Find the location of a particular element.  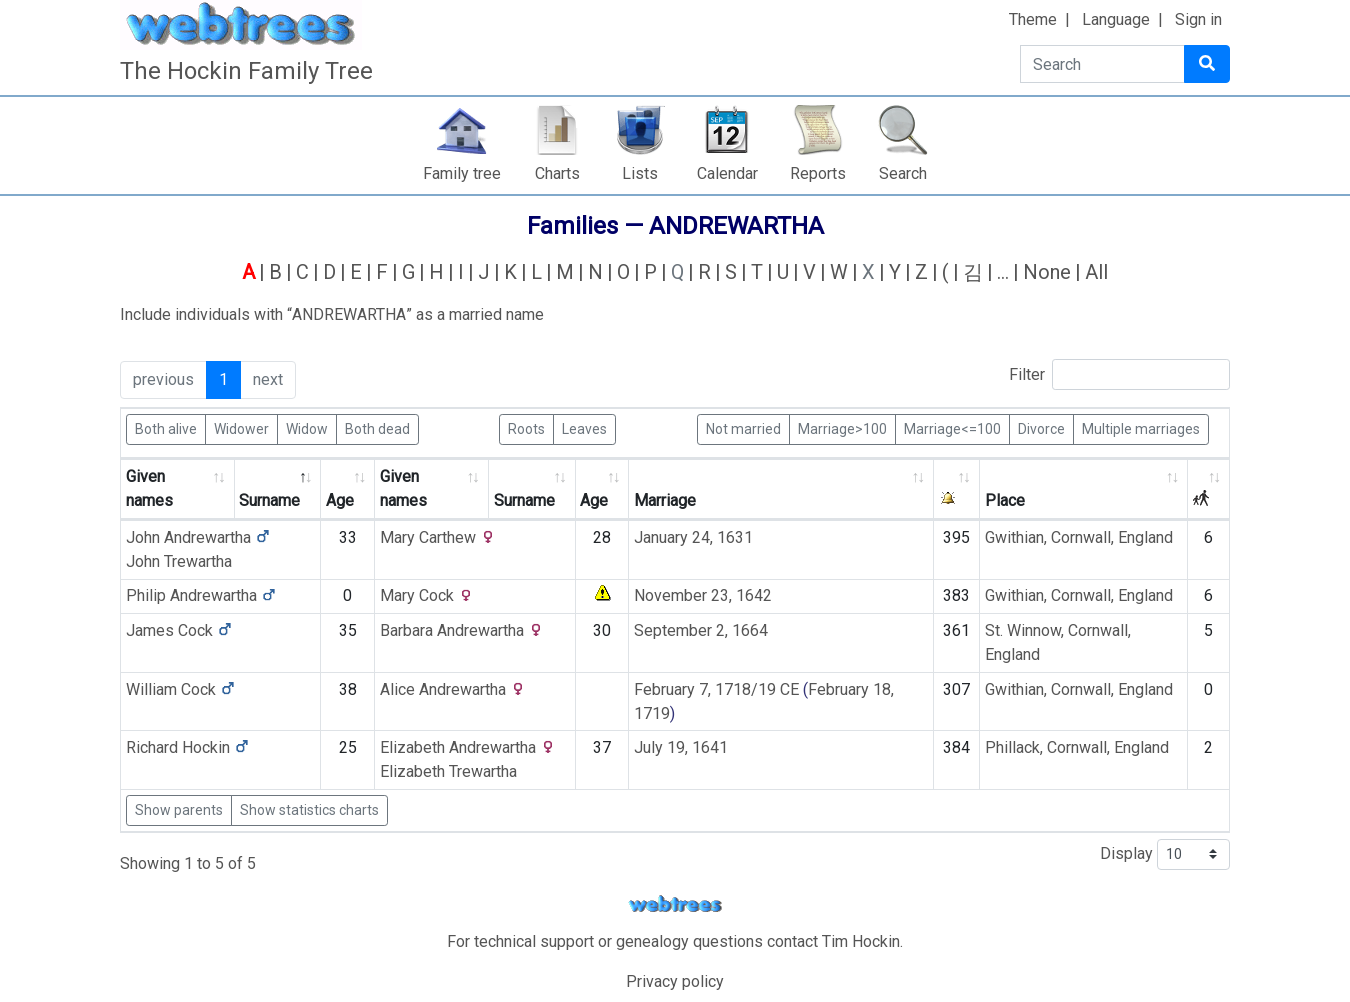

Divorce is located at coordinates (1041, 428).